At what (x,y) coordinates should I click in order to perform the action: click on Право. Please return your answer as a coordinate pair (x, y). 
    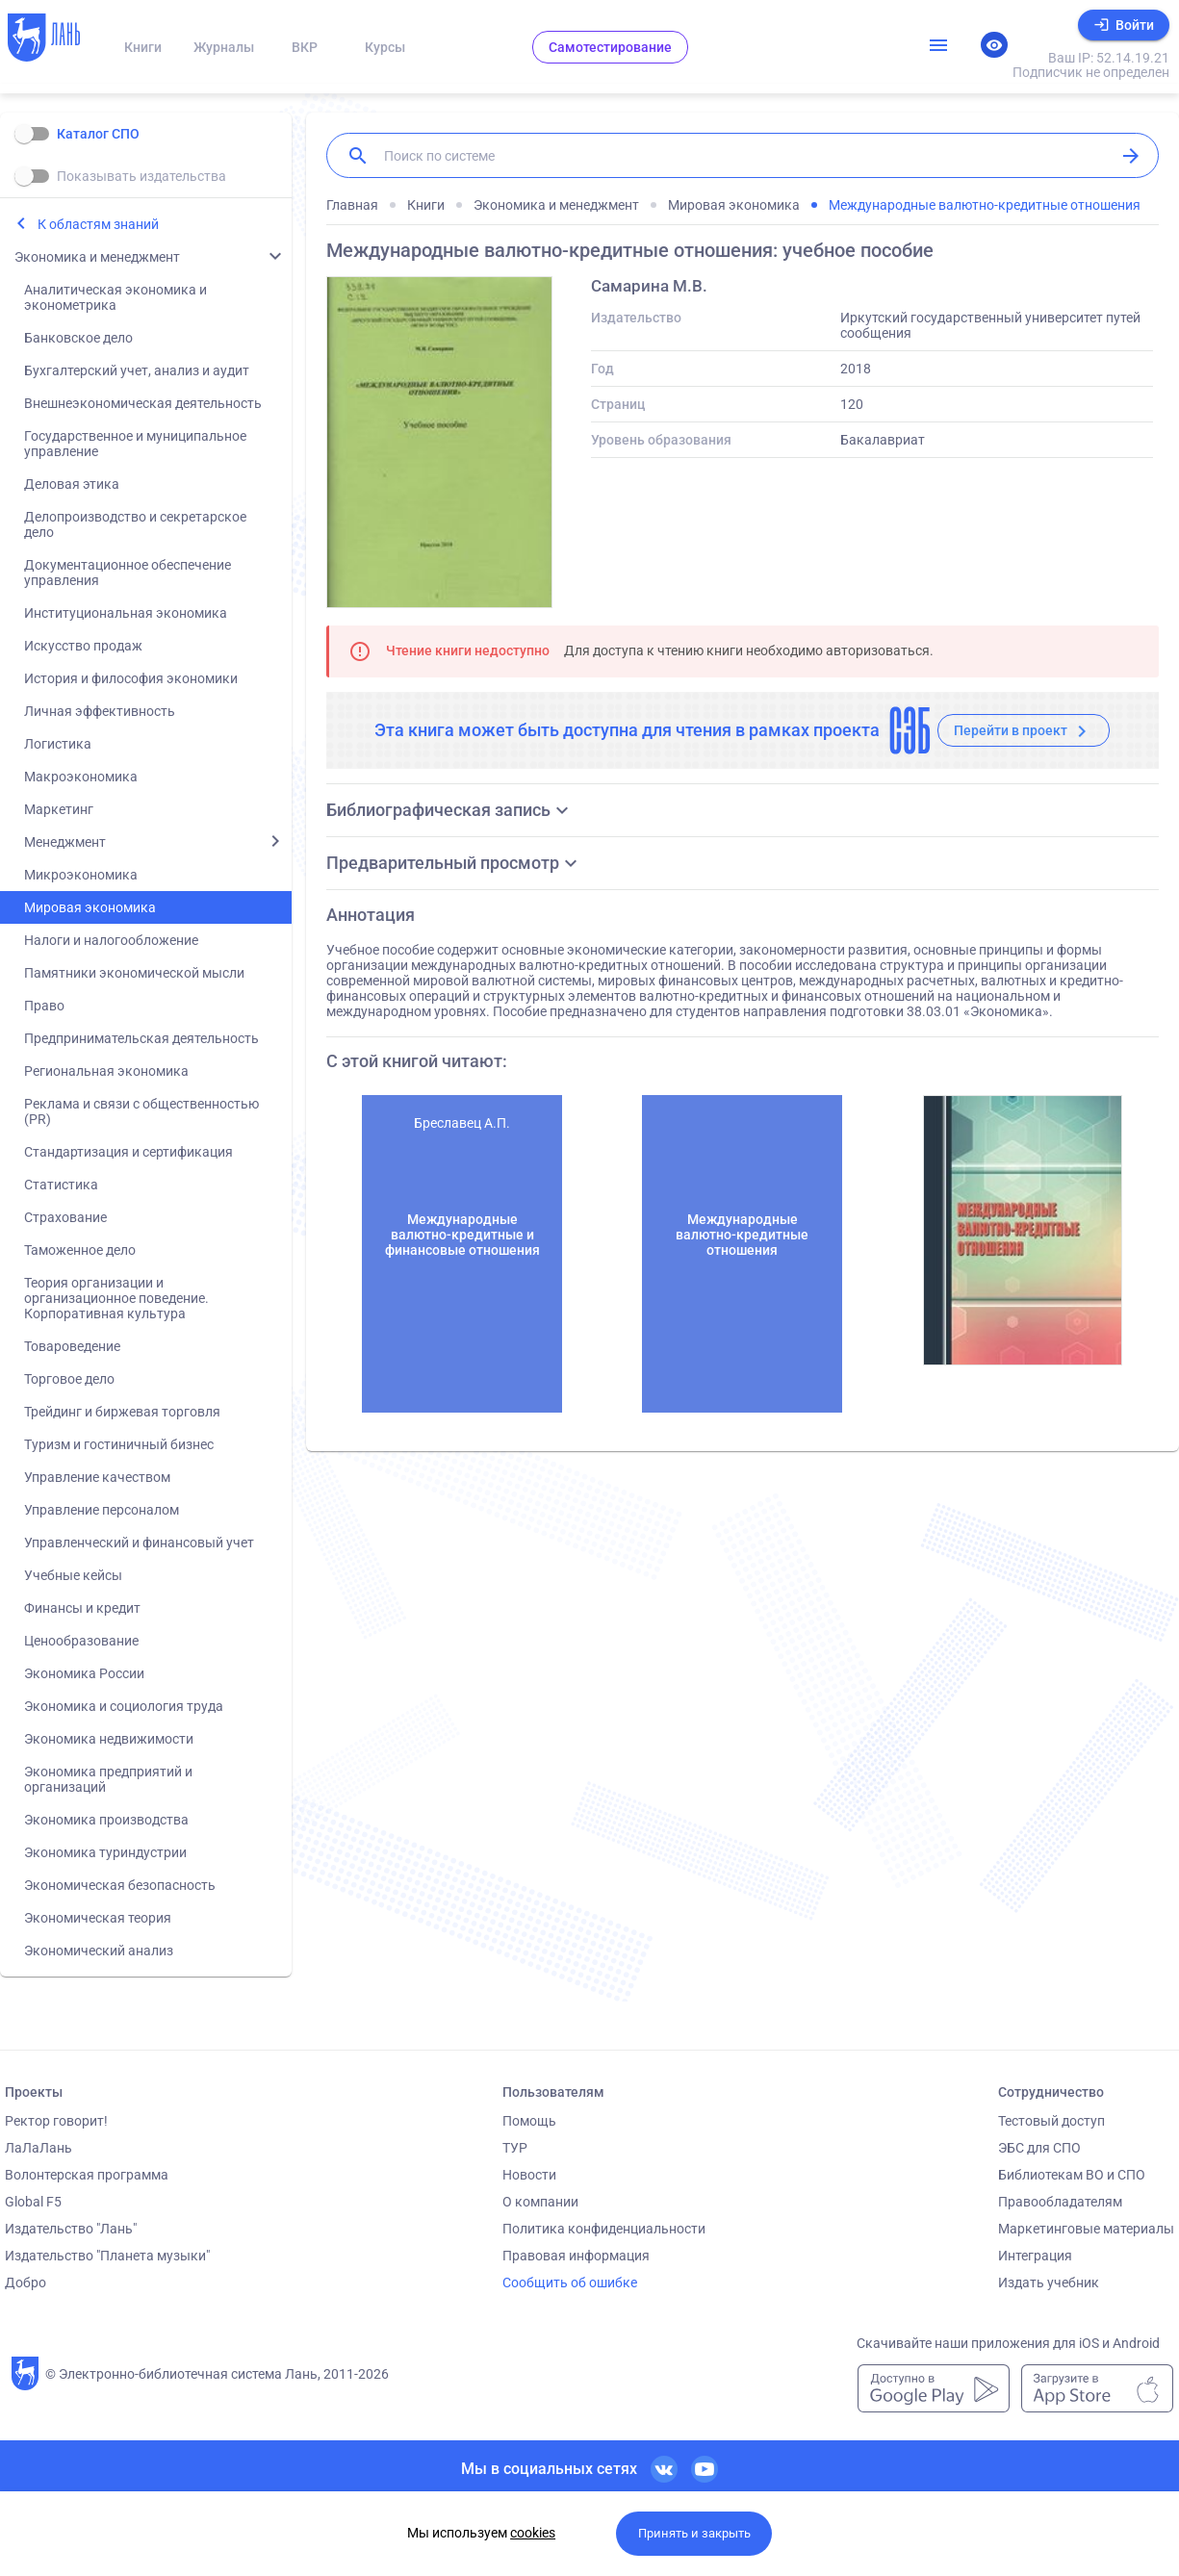
    Looking at the image, I should click on (44, 1005).